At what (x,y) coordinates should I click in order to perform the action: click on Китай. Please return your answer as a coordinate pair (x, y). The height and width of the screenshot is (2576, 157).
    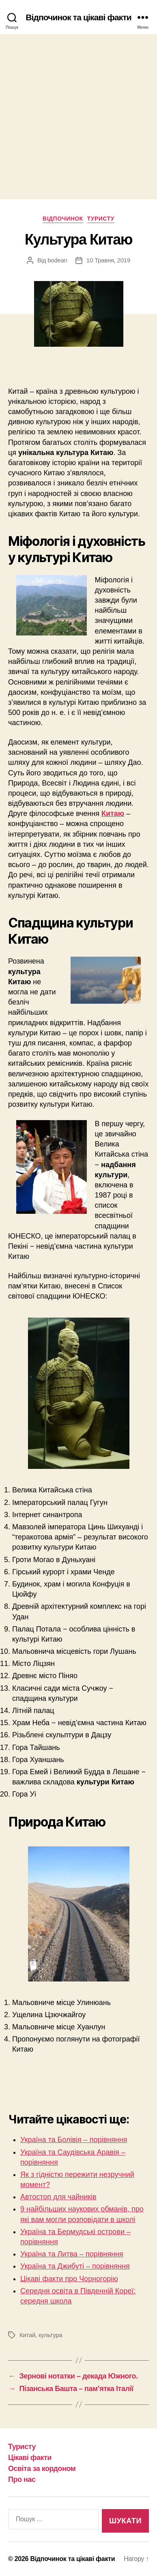
    Looking at the image, I should click on (27, 2334).